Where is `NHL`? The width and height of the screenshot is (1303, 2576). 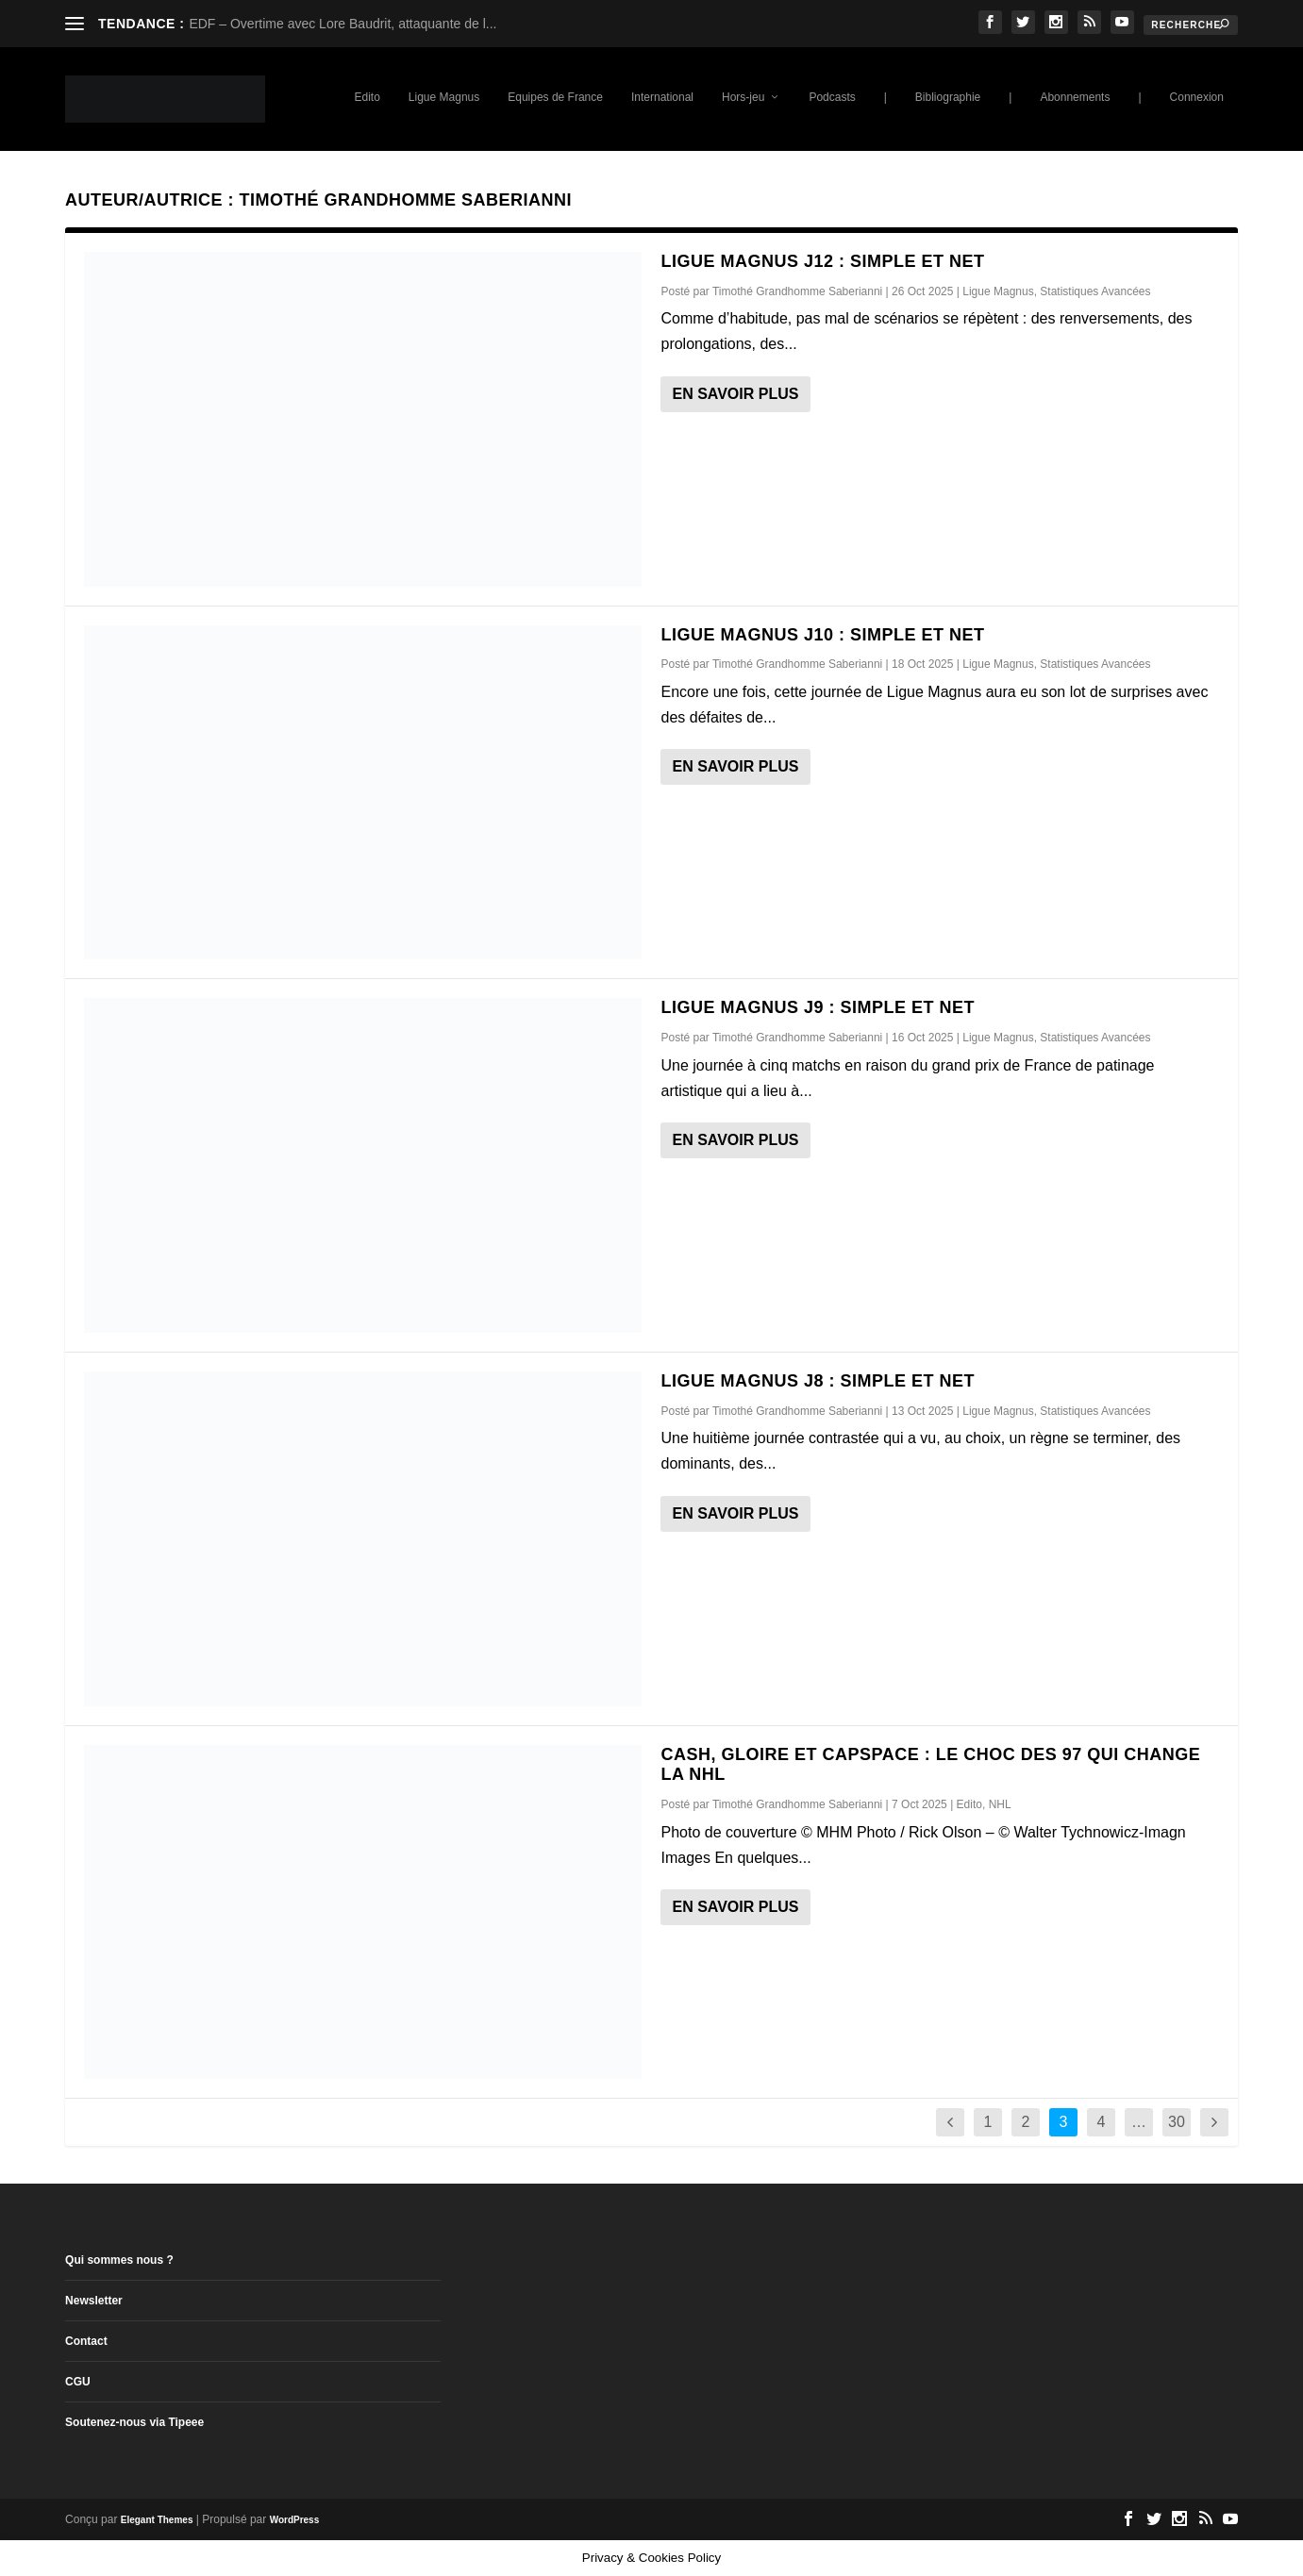 NHL is located at coordinates (1000, 1804).